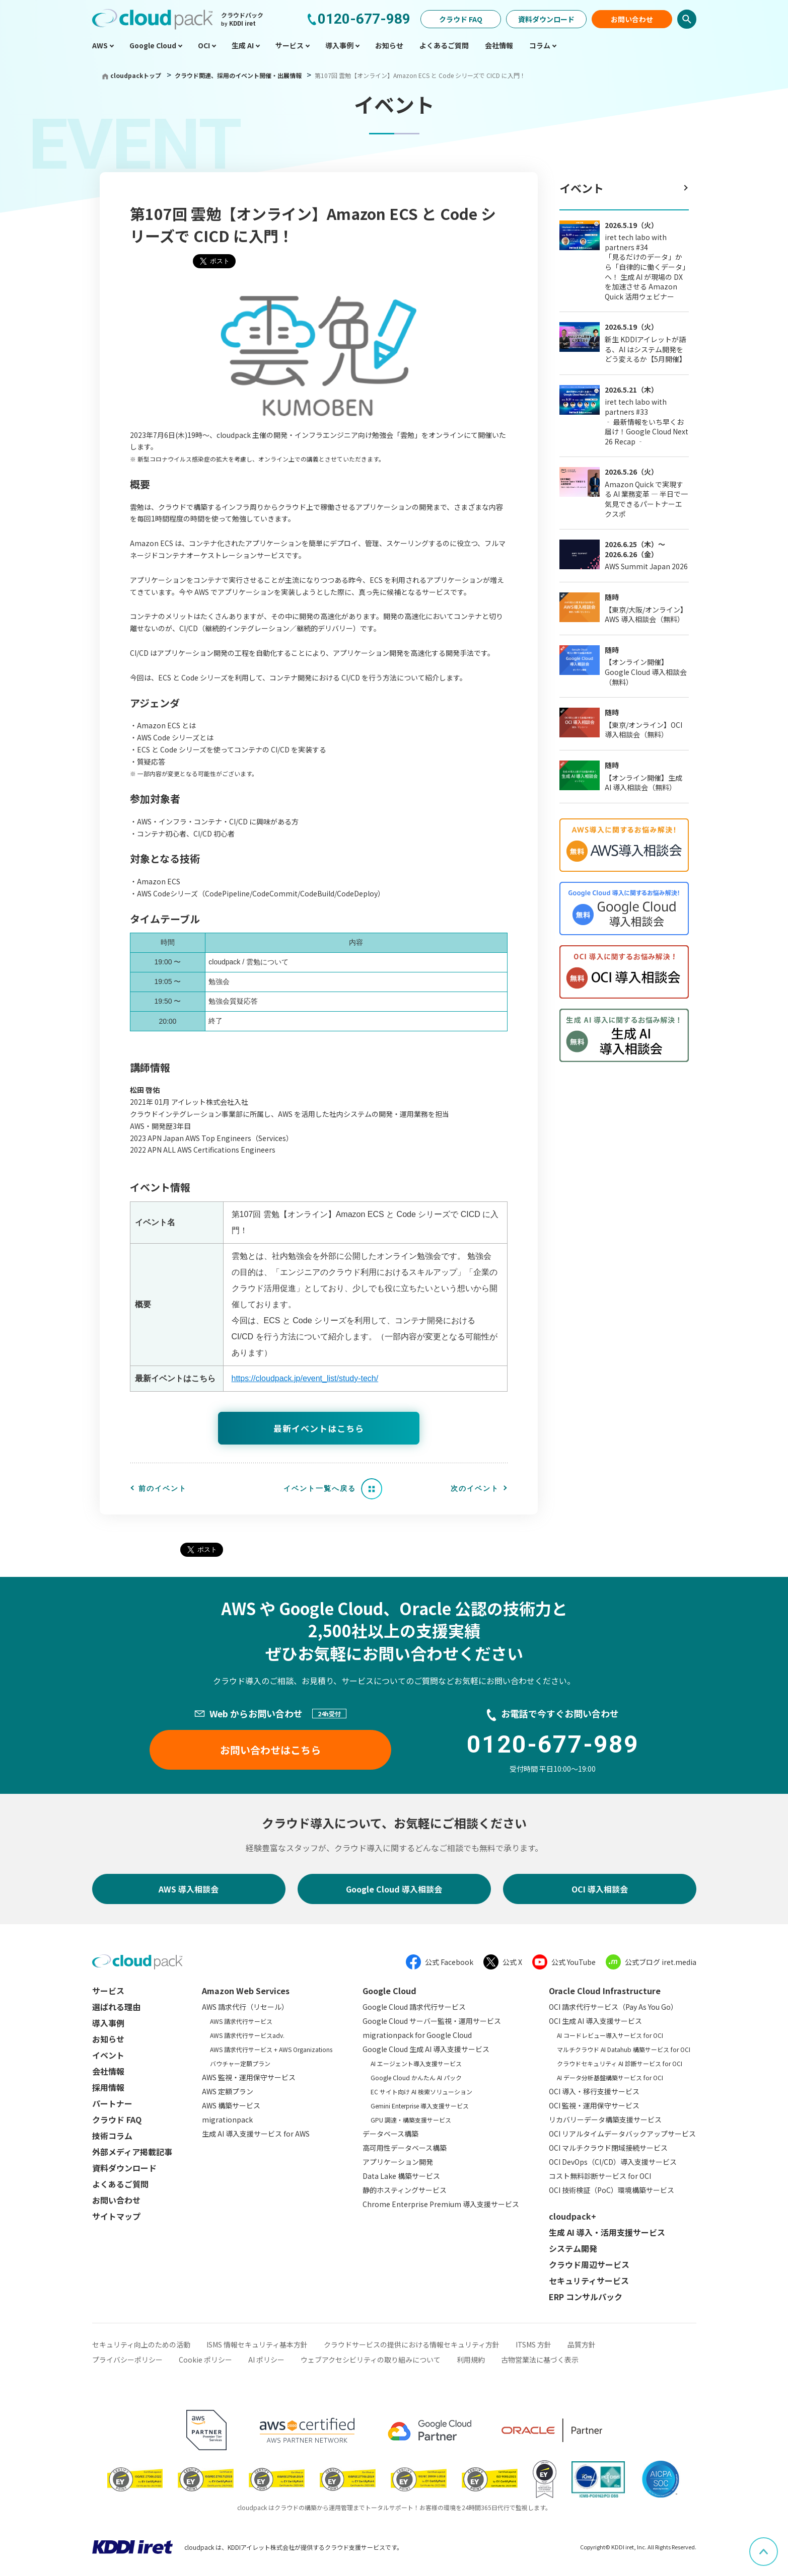 This screenshot has height=2576, width=788. I want to click on セキュリティ向上のための活動, so click(141, 2344).